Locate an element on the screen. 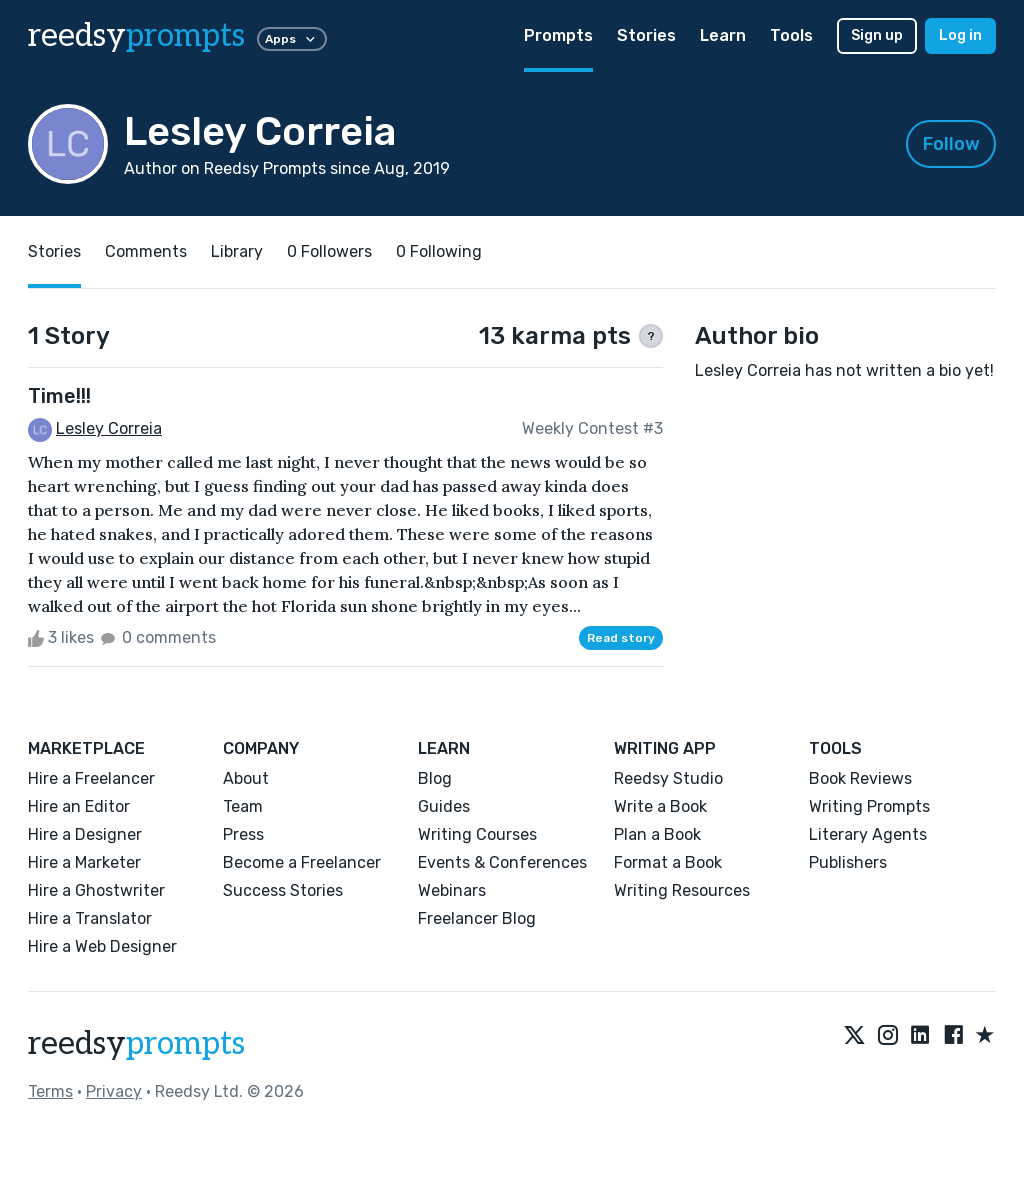 This screenshot has height=1184, width=1024. Comments is located at coordinates (146, 251).